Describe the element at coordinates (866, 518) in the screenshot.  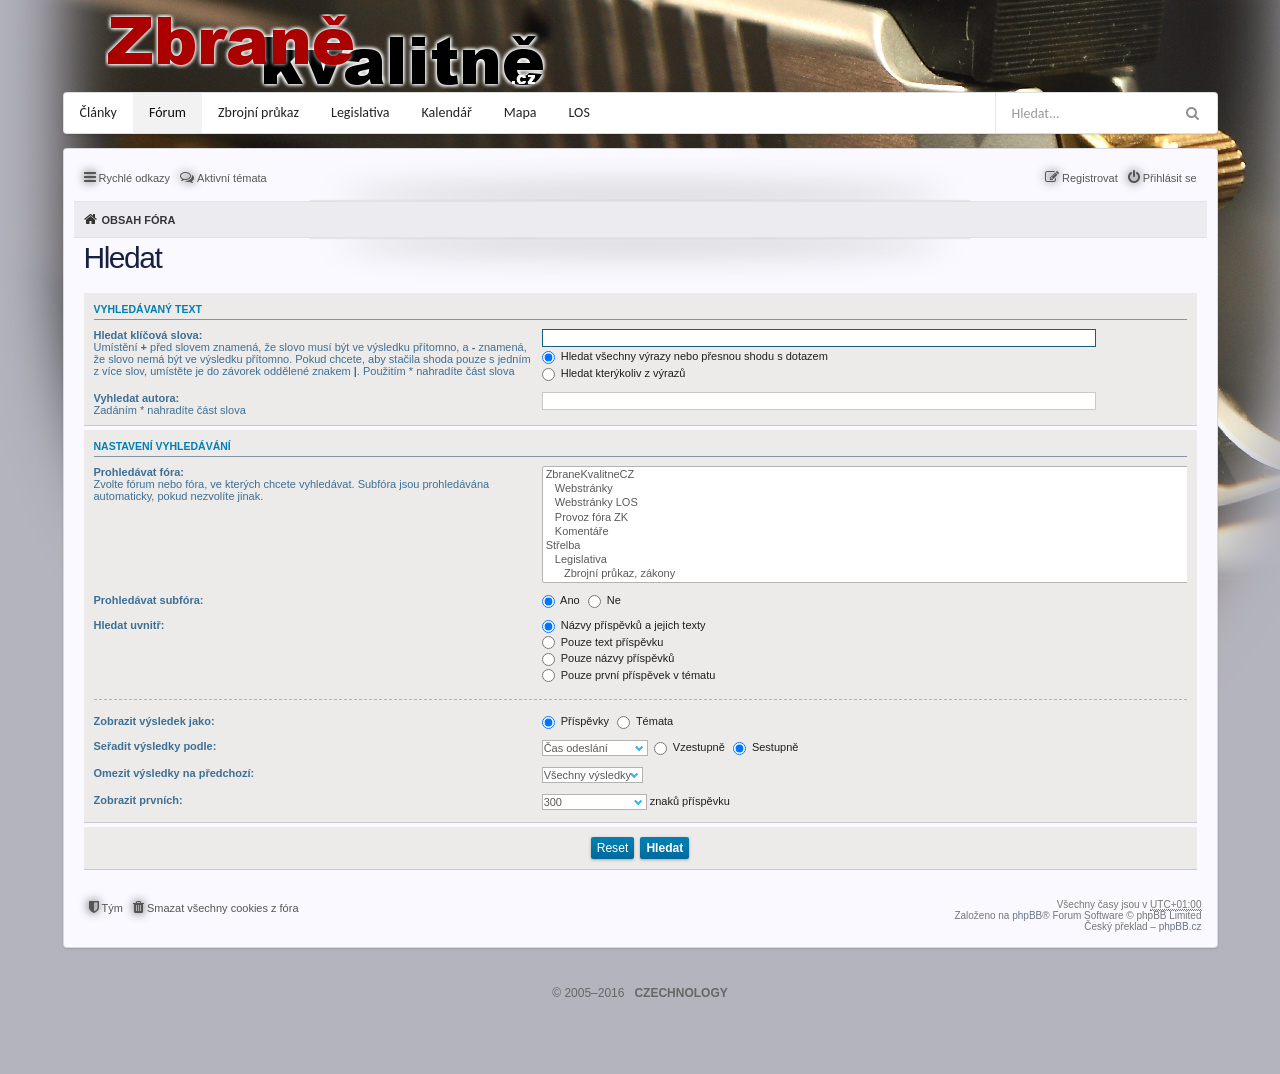
I see `Provoz fóra ZK` at that location.